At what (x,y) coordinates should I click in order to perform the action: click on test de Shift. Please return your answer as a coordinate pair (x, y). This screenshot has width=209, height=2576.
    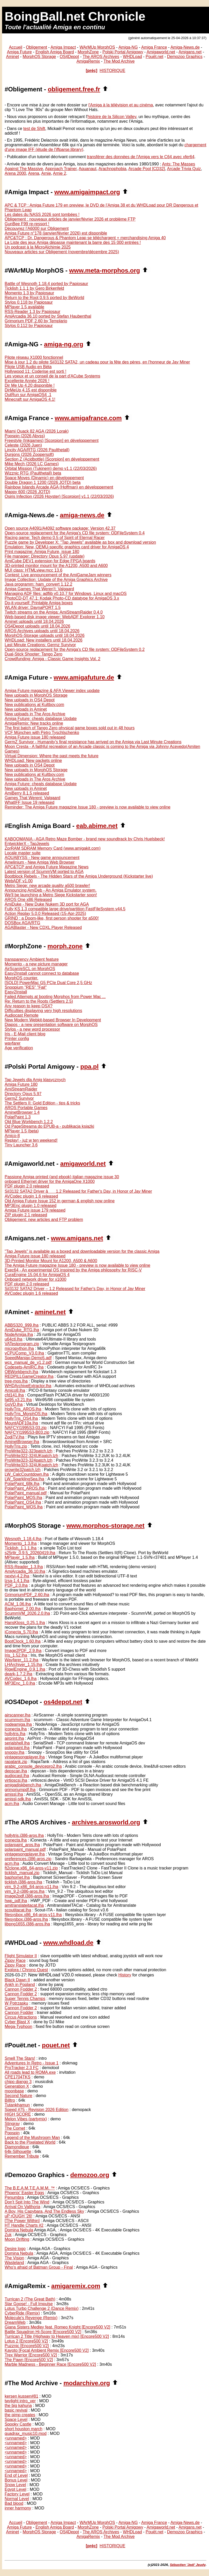
    Looking at the image, I should click on (34, 128).